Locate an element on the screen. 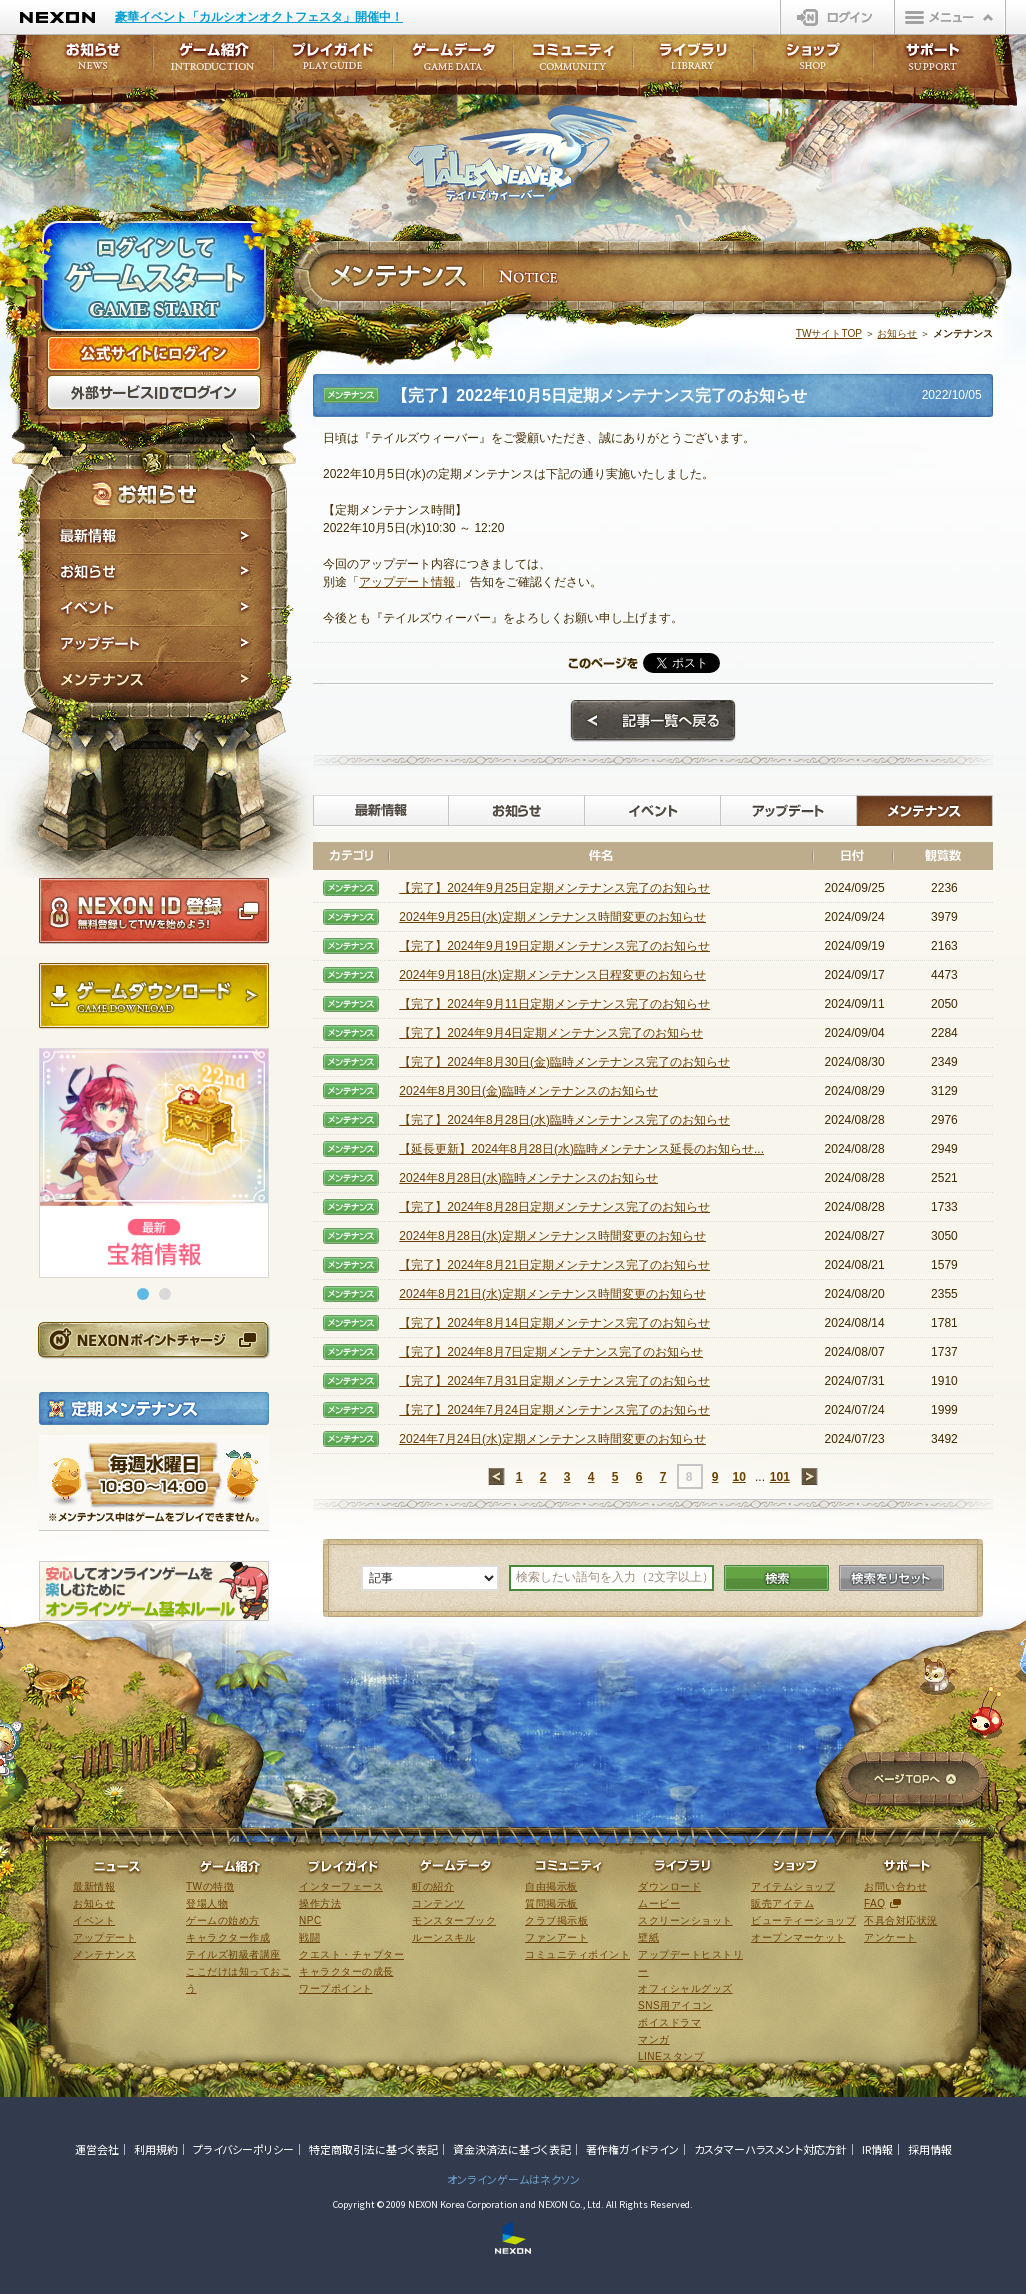 The width and height of the screenshot is (1026, 2294). ゲーム紹介 is located at coordinates (213, 62).